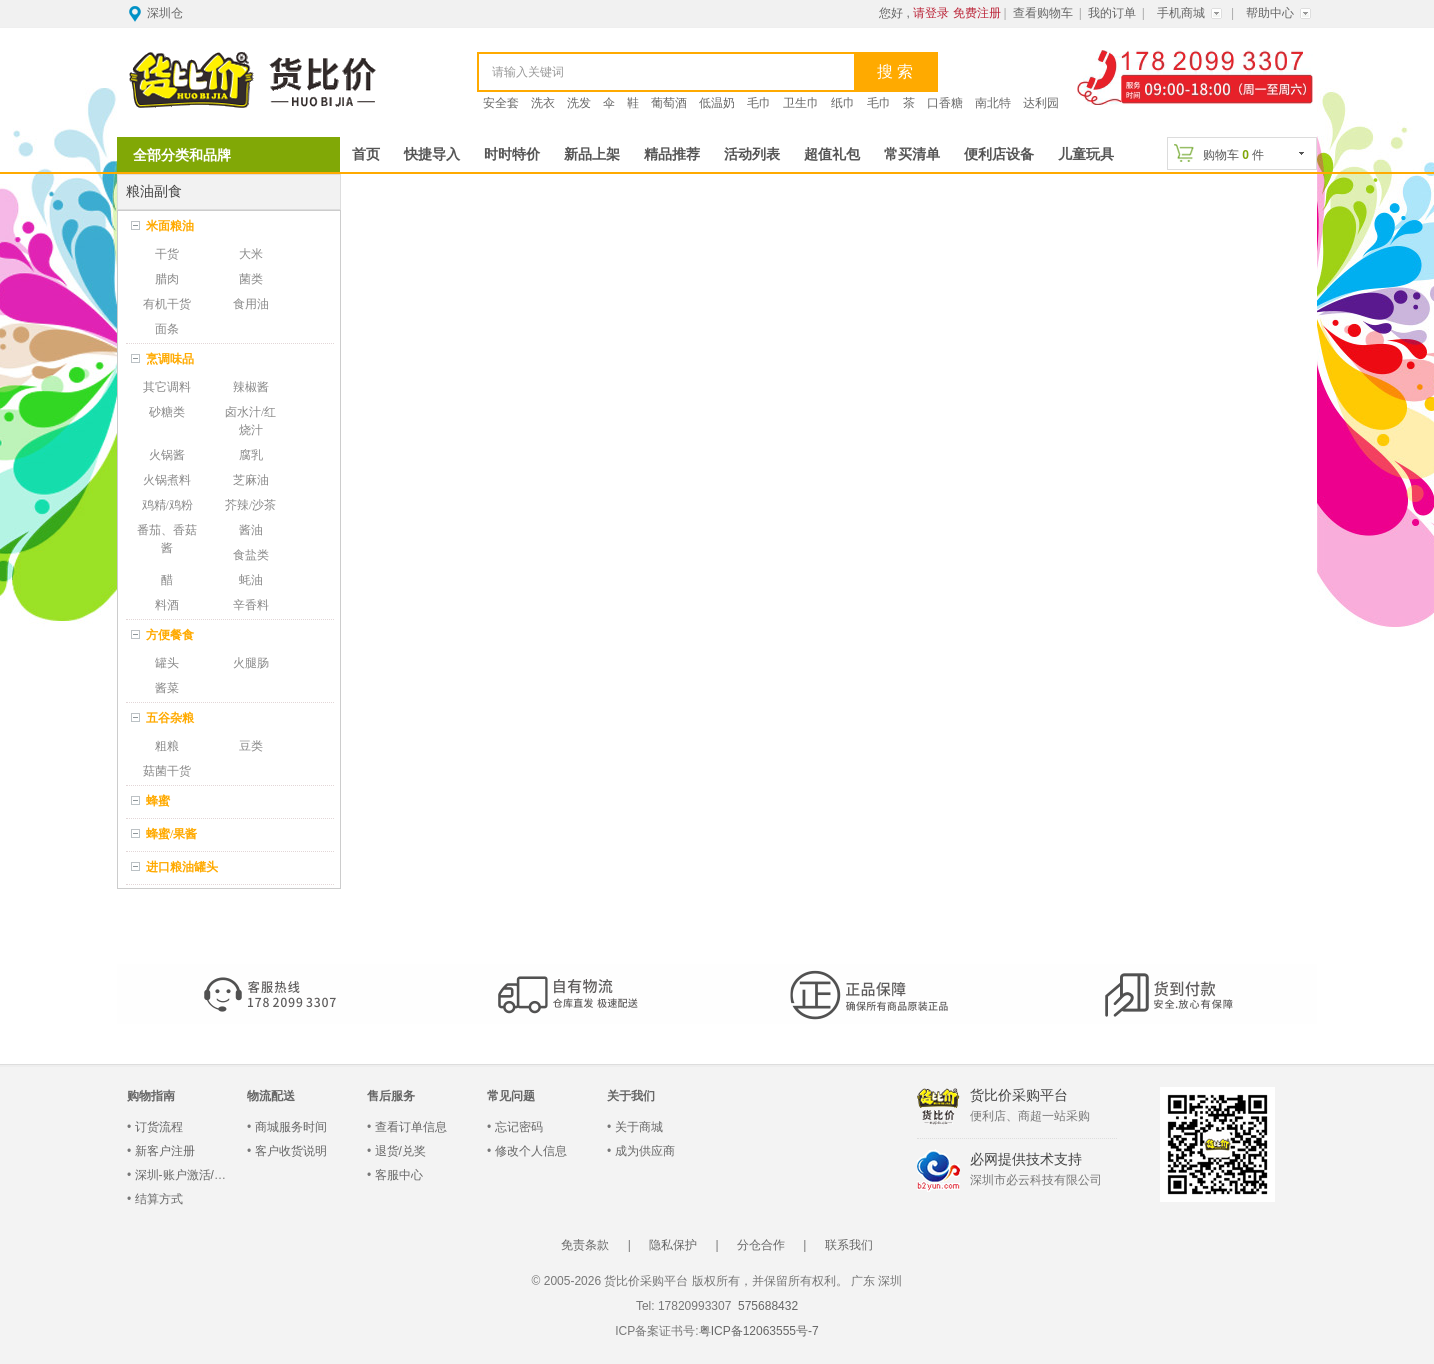 The width and height of the screenshot is (1434, 1364). I want to click on 葡萄酒, so click(669, 103).